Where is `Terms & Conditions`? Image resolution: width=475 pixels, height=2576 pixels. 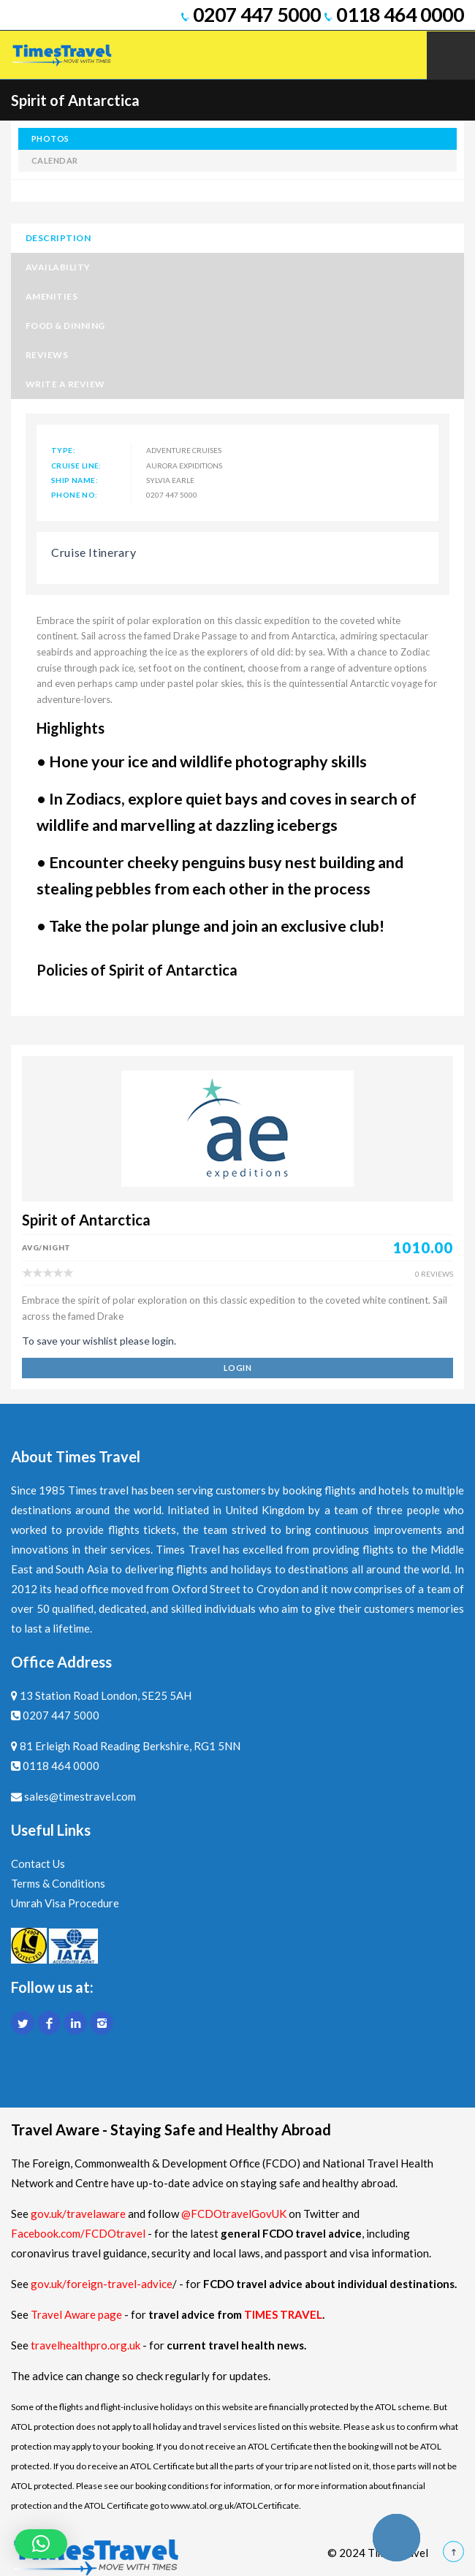
Terms & Conditions is located at coordinates (58, 1883).